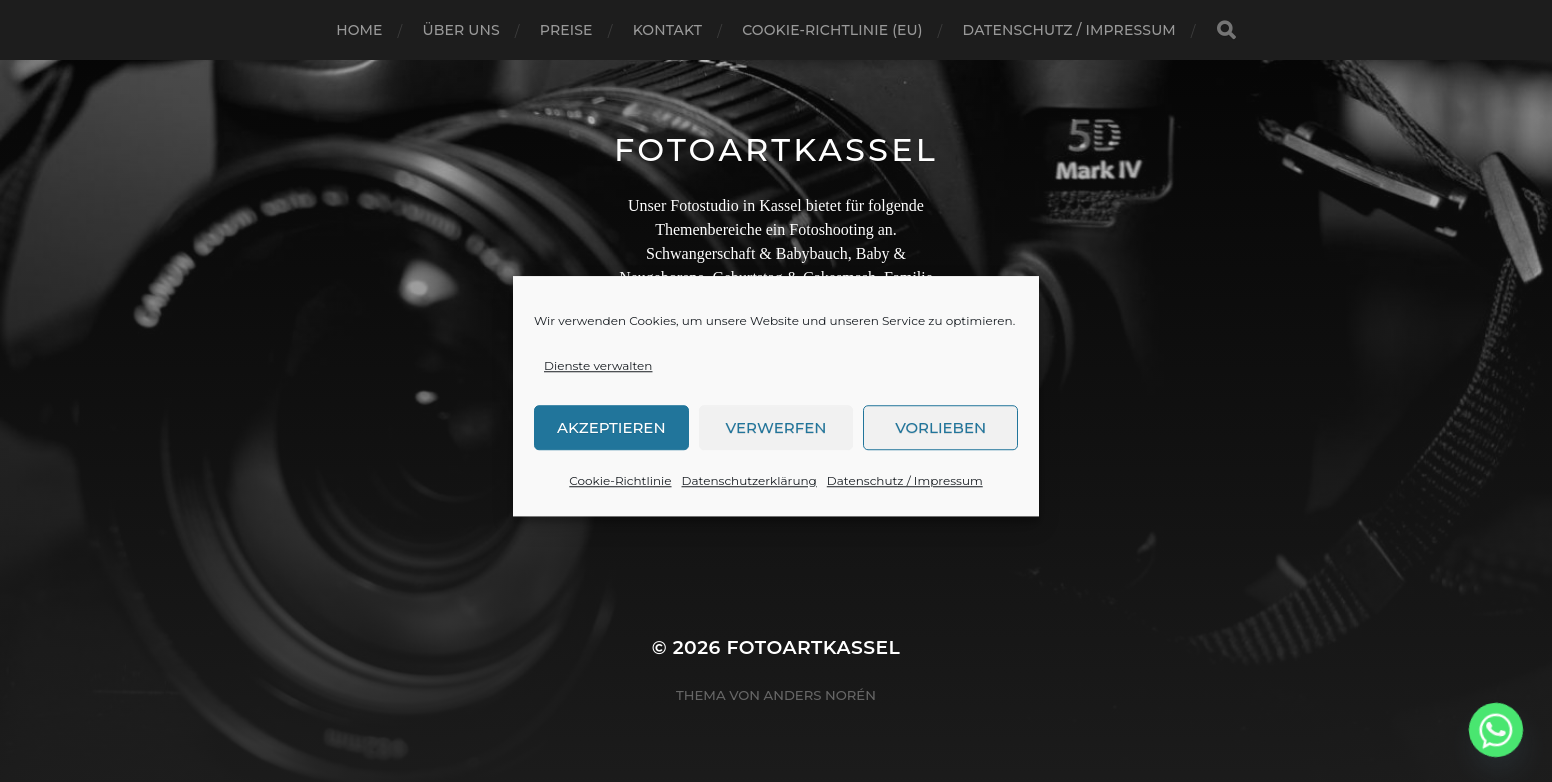 This screenshot has height=782, width=1552. What do you see at coordinates (832, 30) in the screenshot?
I see `Cookie-Richtlinie (EU)` at bounding box center [832, 30].